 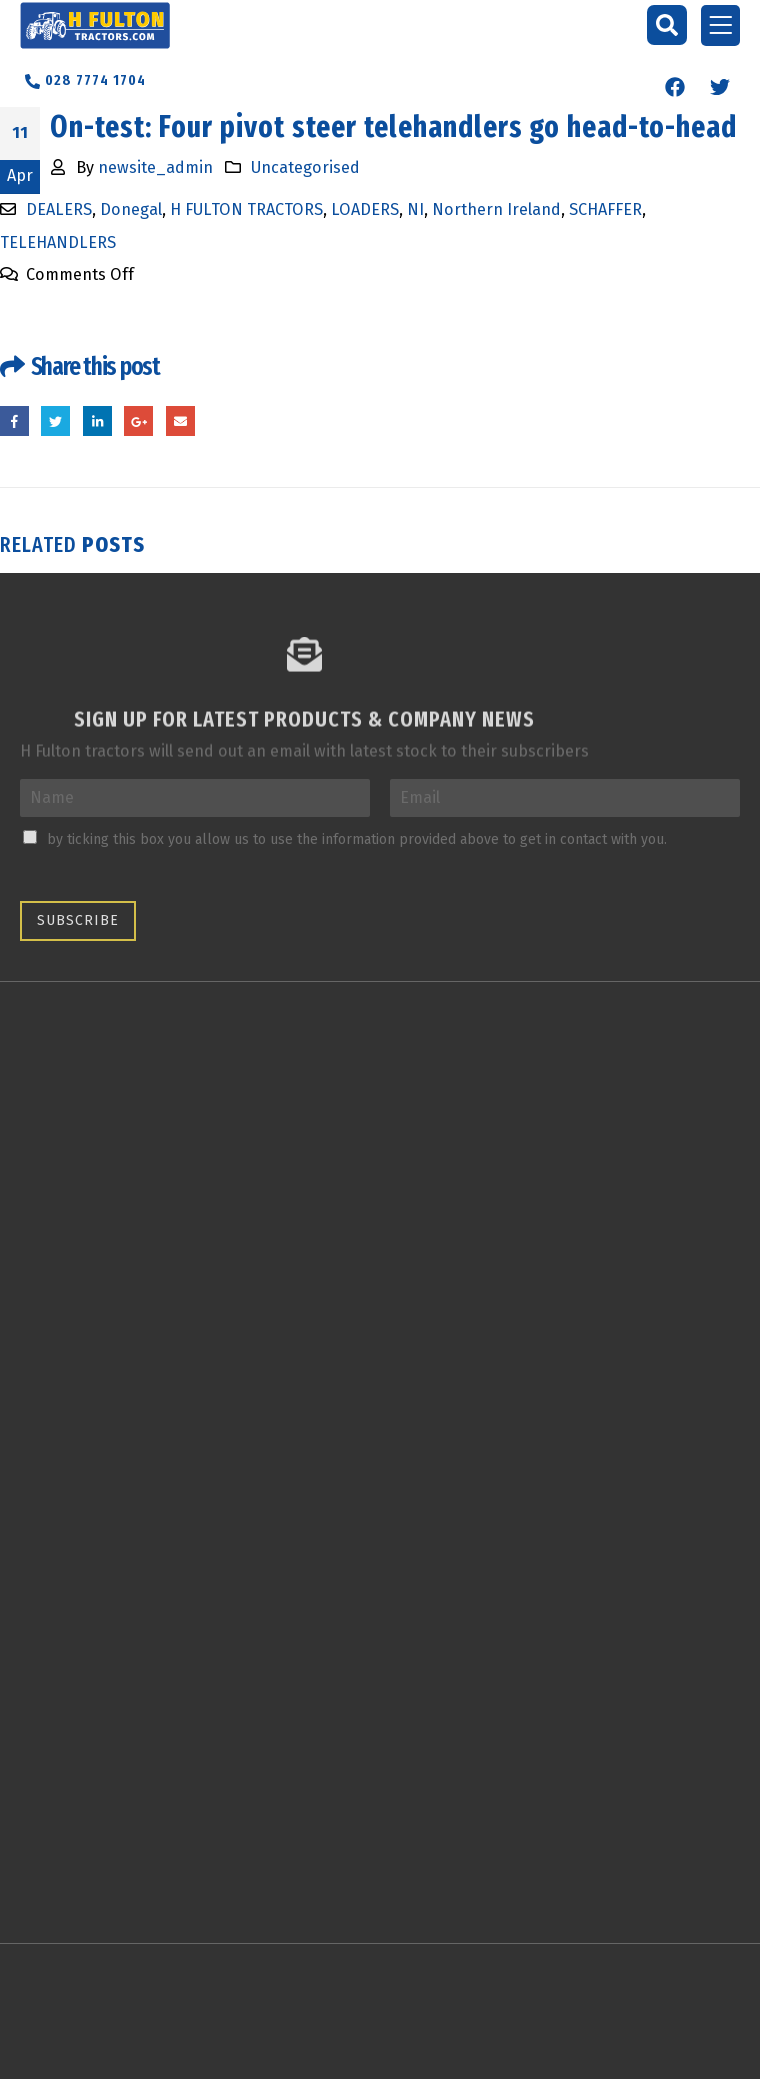 I want to click on DEALERS, so click(x=59, y=209).